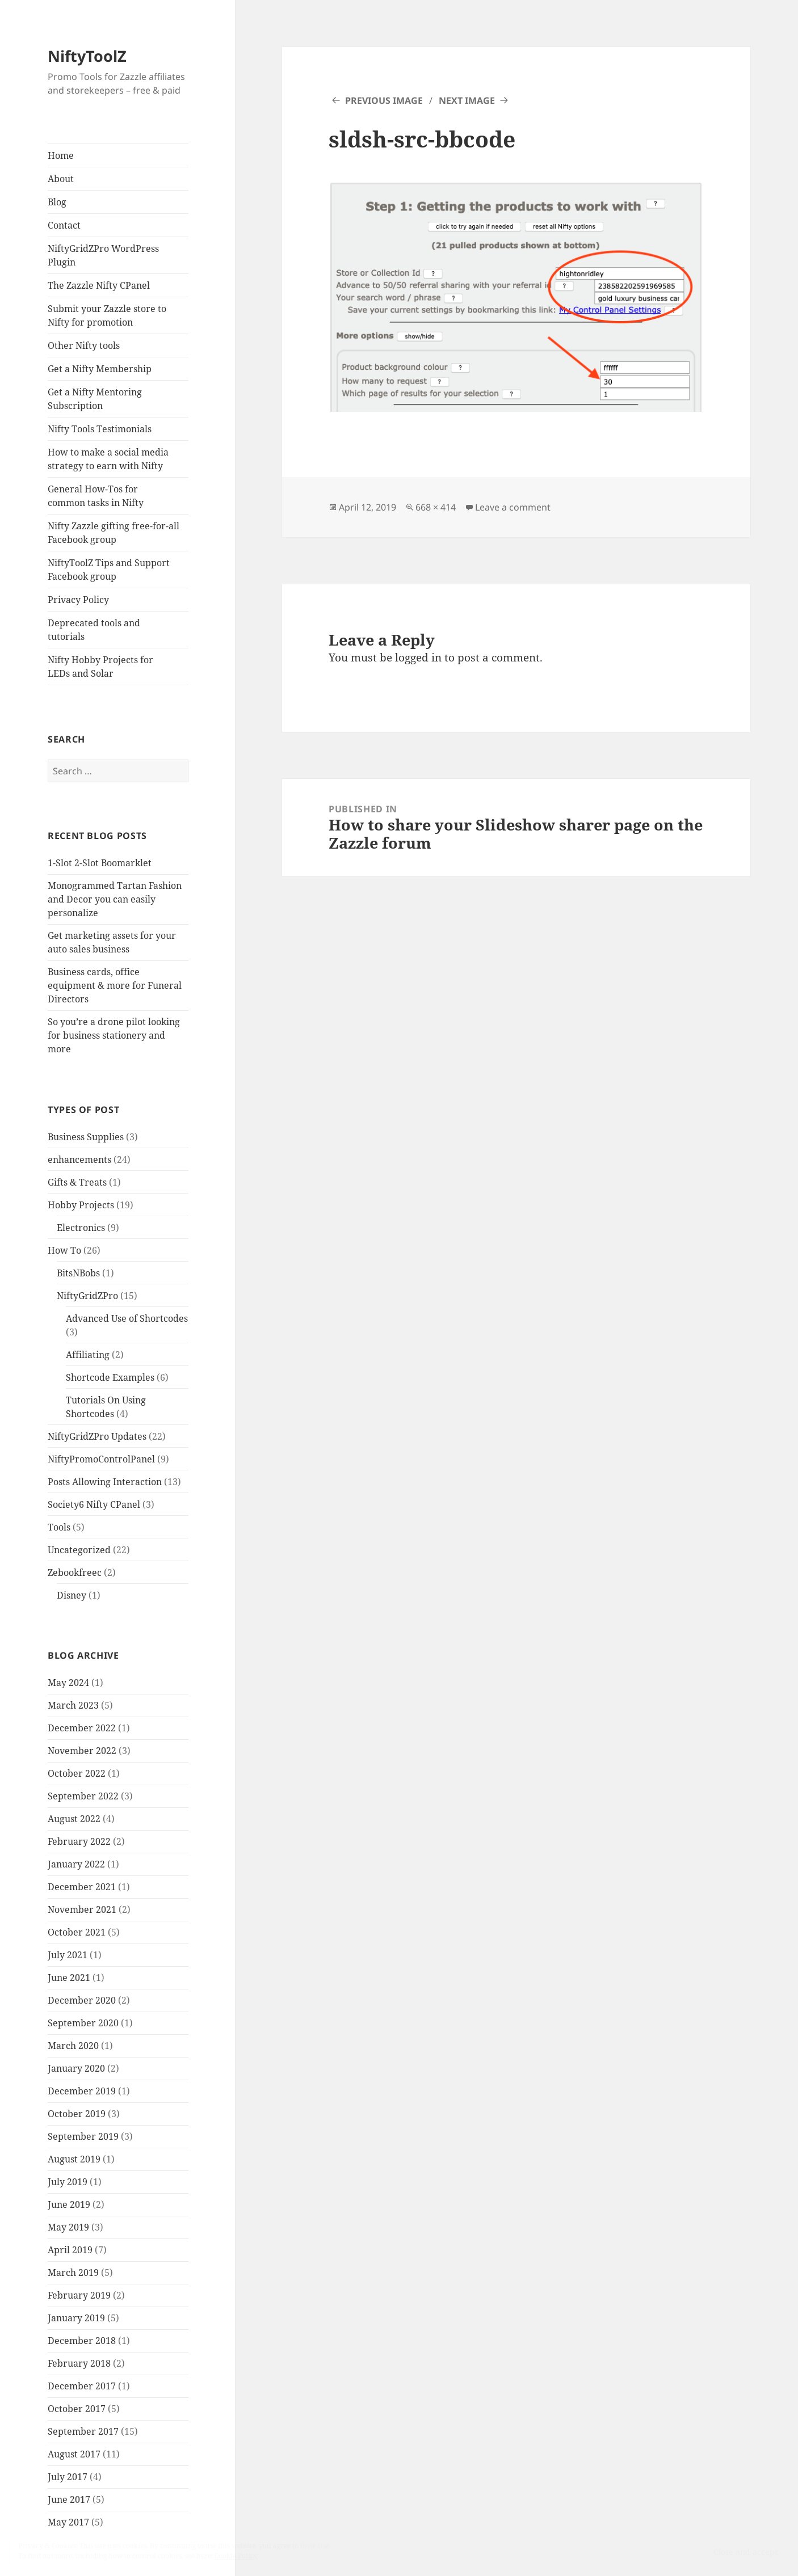 The height and width of the screenshot is (2576, 798). Describe the element at coordinates (64, 1250) in the screenshot. I see `How To` at that location.